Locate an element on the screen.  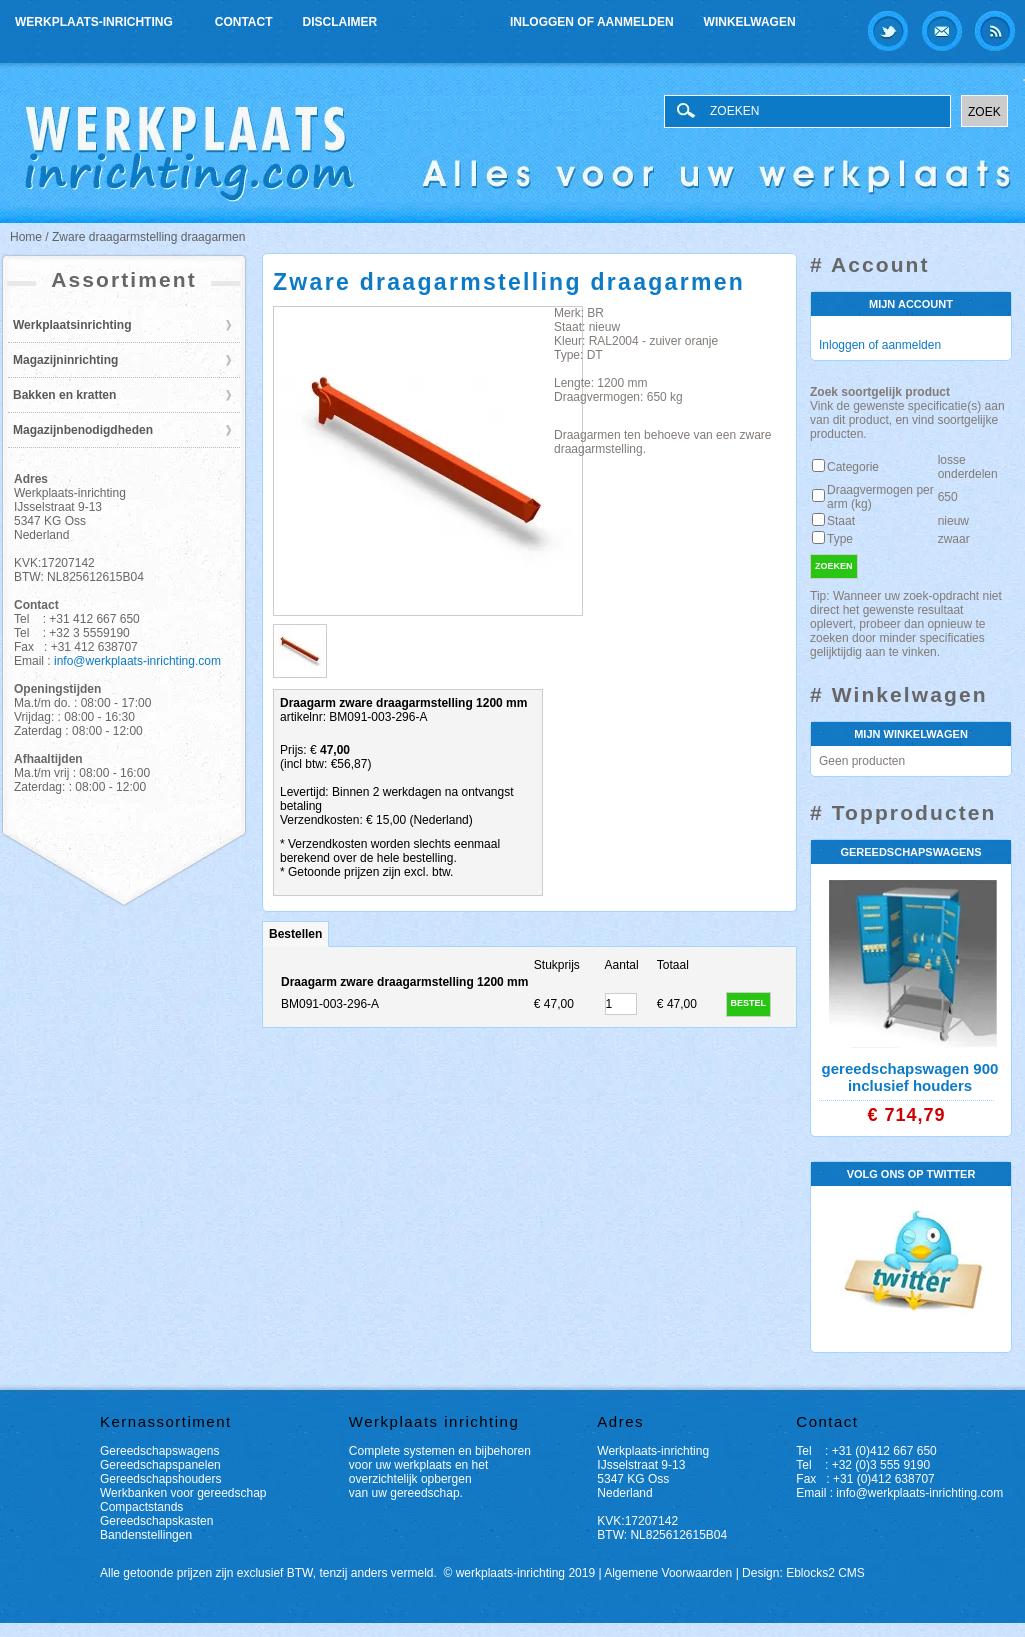
650 is located at coordinates (948, 497).